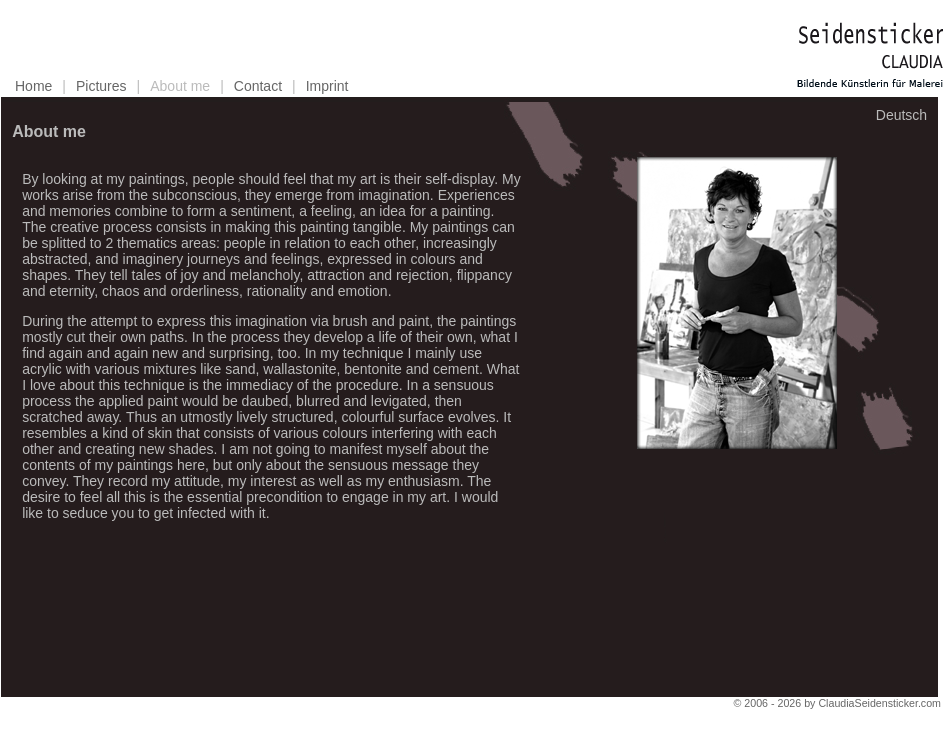  What do you see at coordinates (258, 86) in the screenshot?
I see `Contact` at bounding box center [258, 86].